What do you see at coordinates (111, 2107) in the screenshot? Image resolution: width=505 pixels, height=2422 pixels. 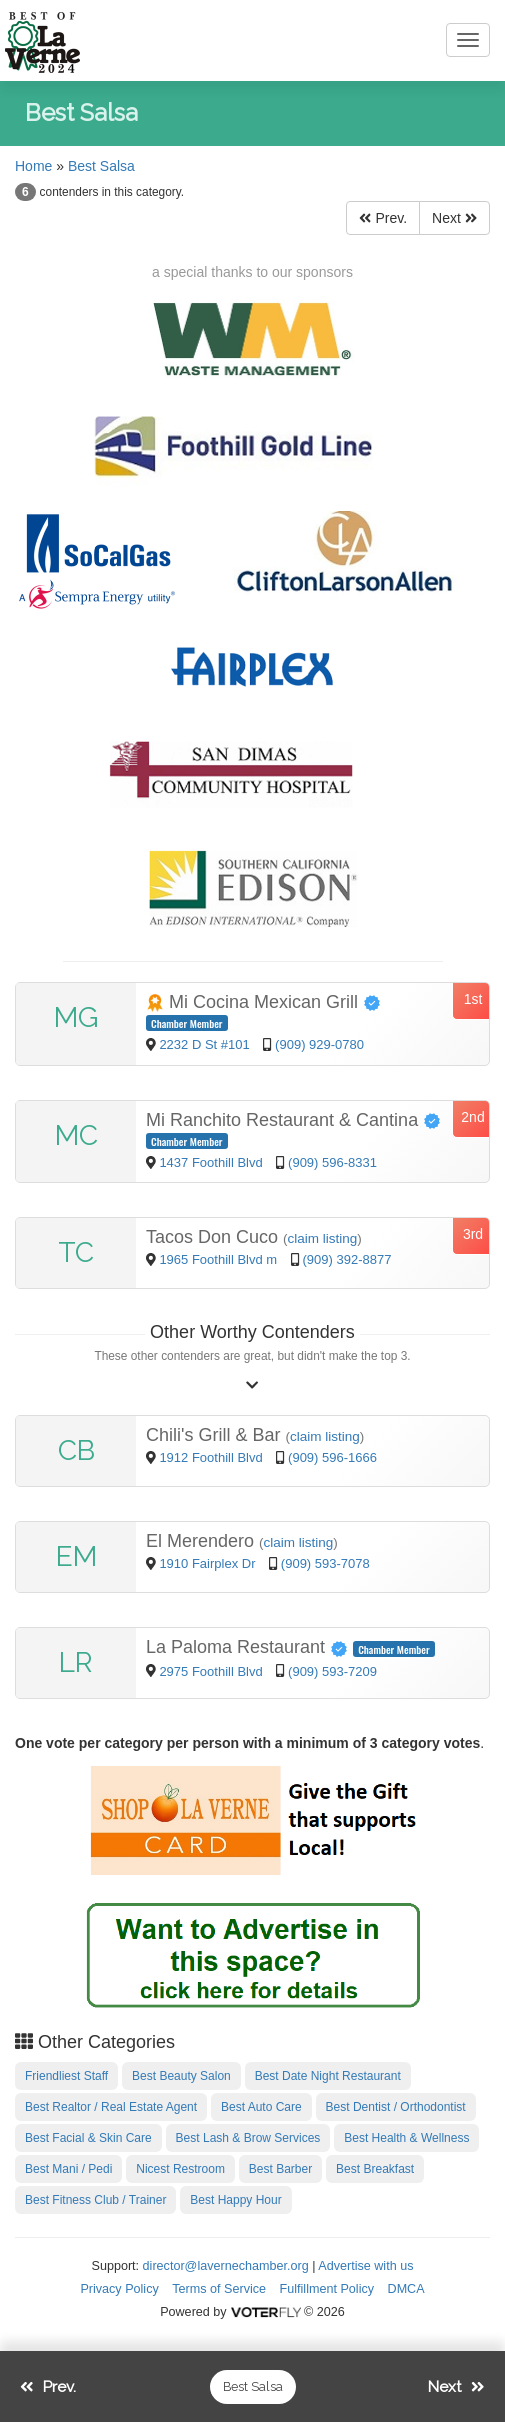 I see `Best Realtor / Real Estate Agent` at bounding box center [111, 2107].